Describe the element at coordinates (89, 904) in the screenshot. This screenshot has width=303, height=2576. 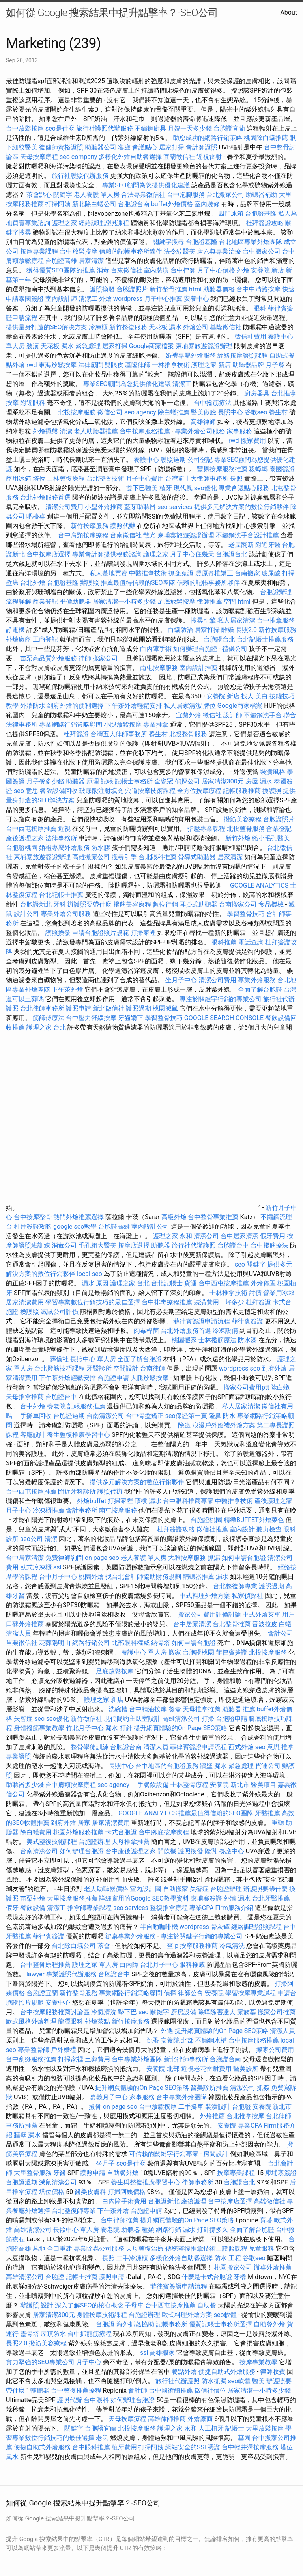
I see `辦護照要帶什麼` at that location.